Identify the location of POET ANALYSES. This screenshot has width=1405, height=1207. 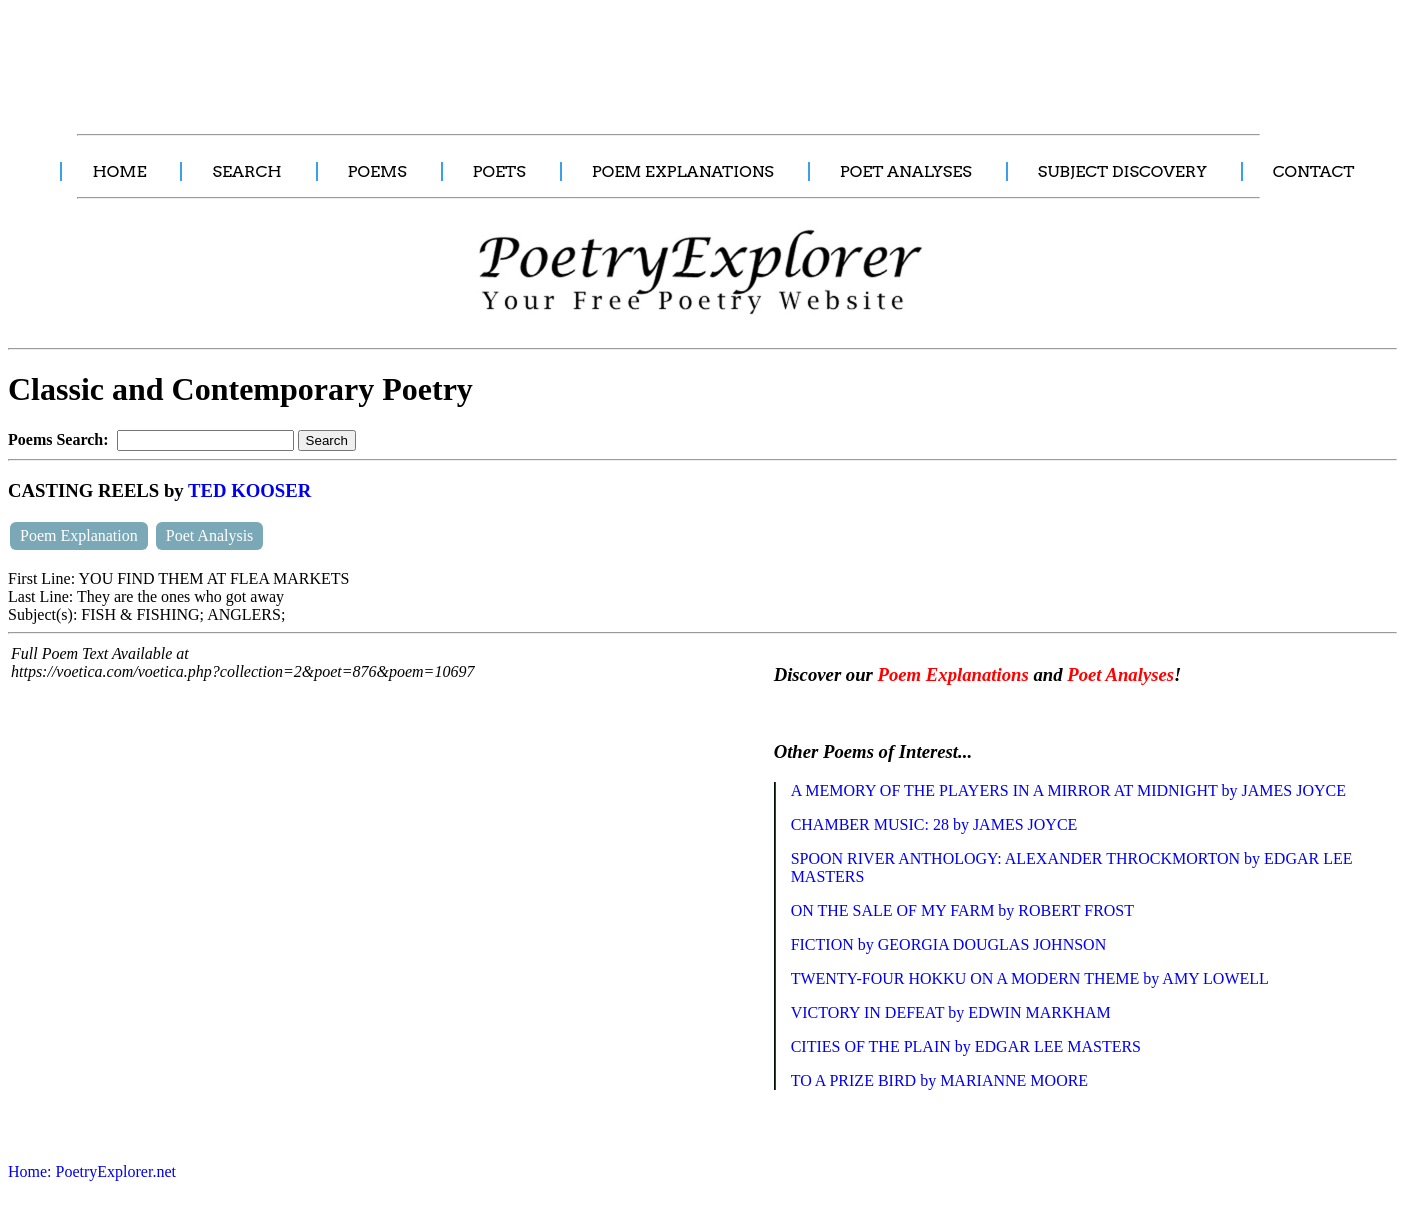
(906, 171).